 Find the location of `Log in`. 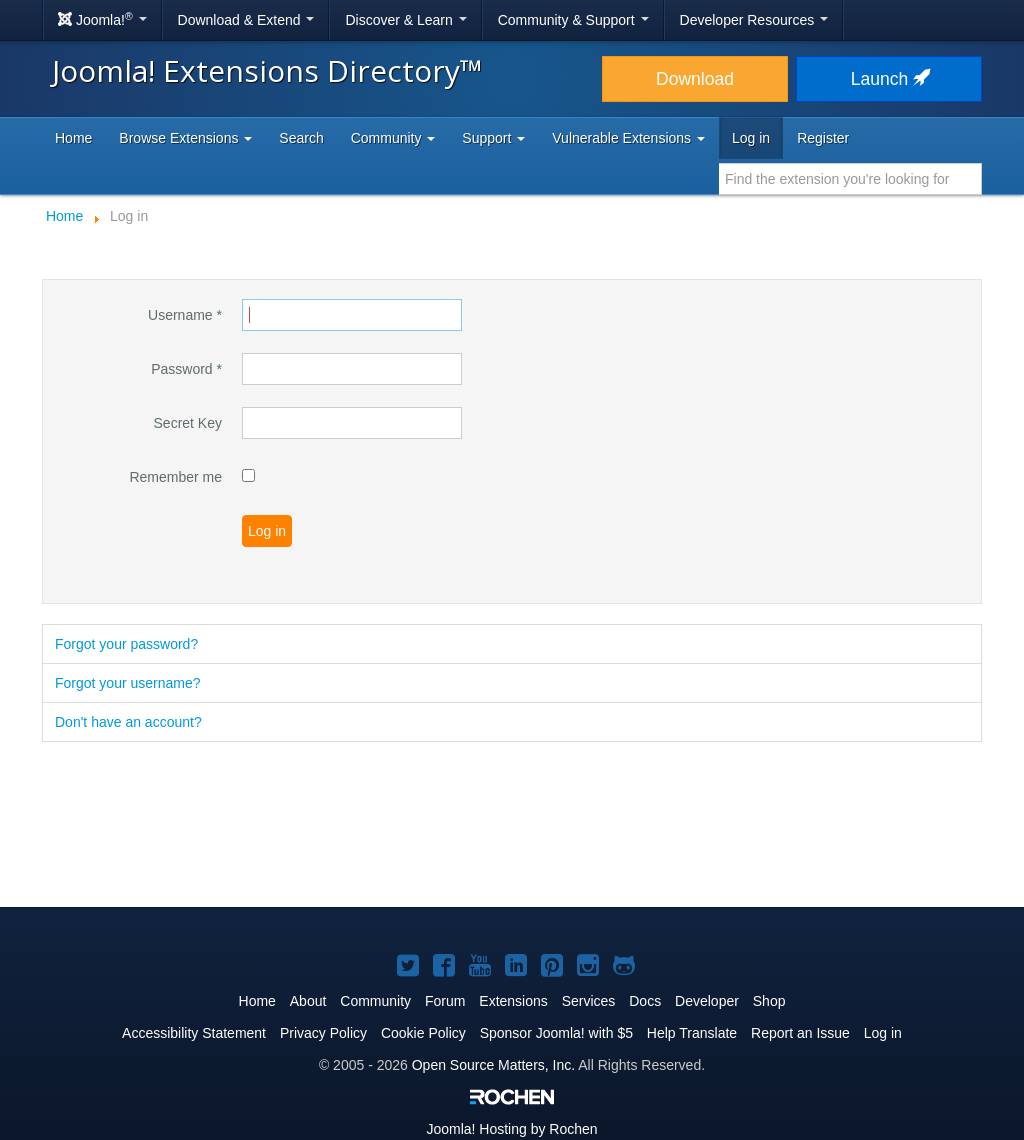

Log in is located at coordinates (751, 138).